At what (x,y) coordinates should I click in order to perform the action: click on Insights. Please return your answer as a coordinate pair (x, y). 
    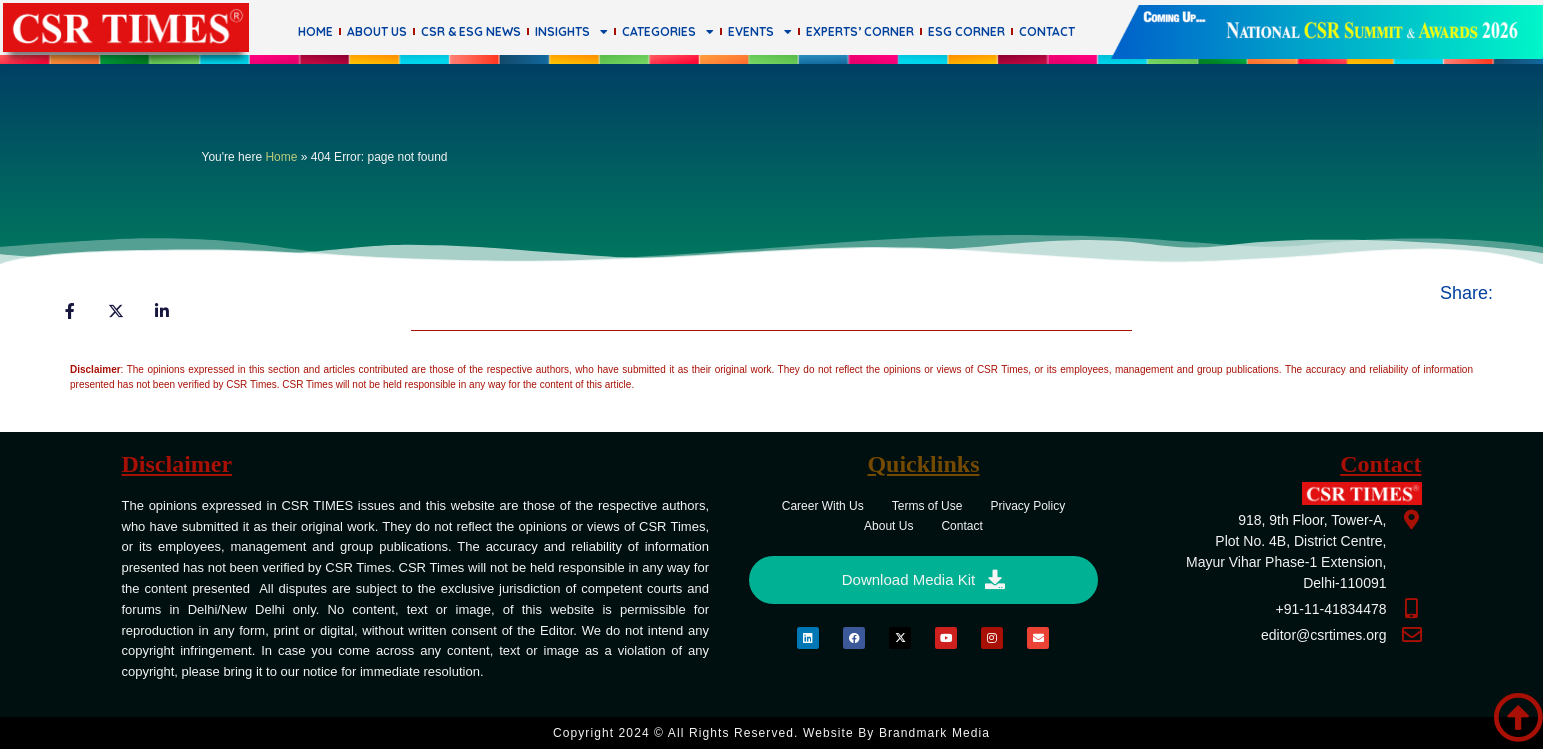
    Looking at the image, I should click on (571, 32).